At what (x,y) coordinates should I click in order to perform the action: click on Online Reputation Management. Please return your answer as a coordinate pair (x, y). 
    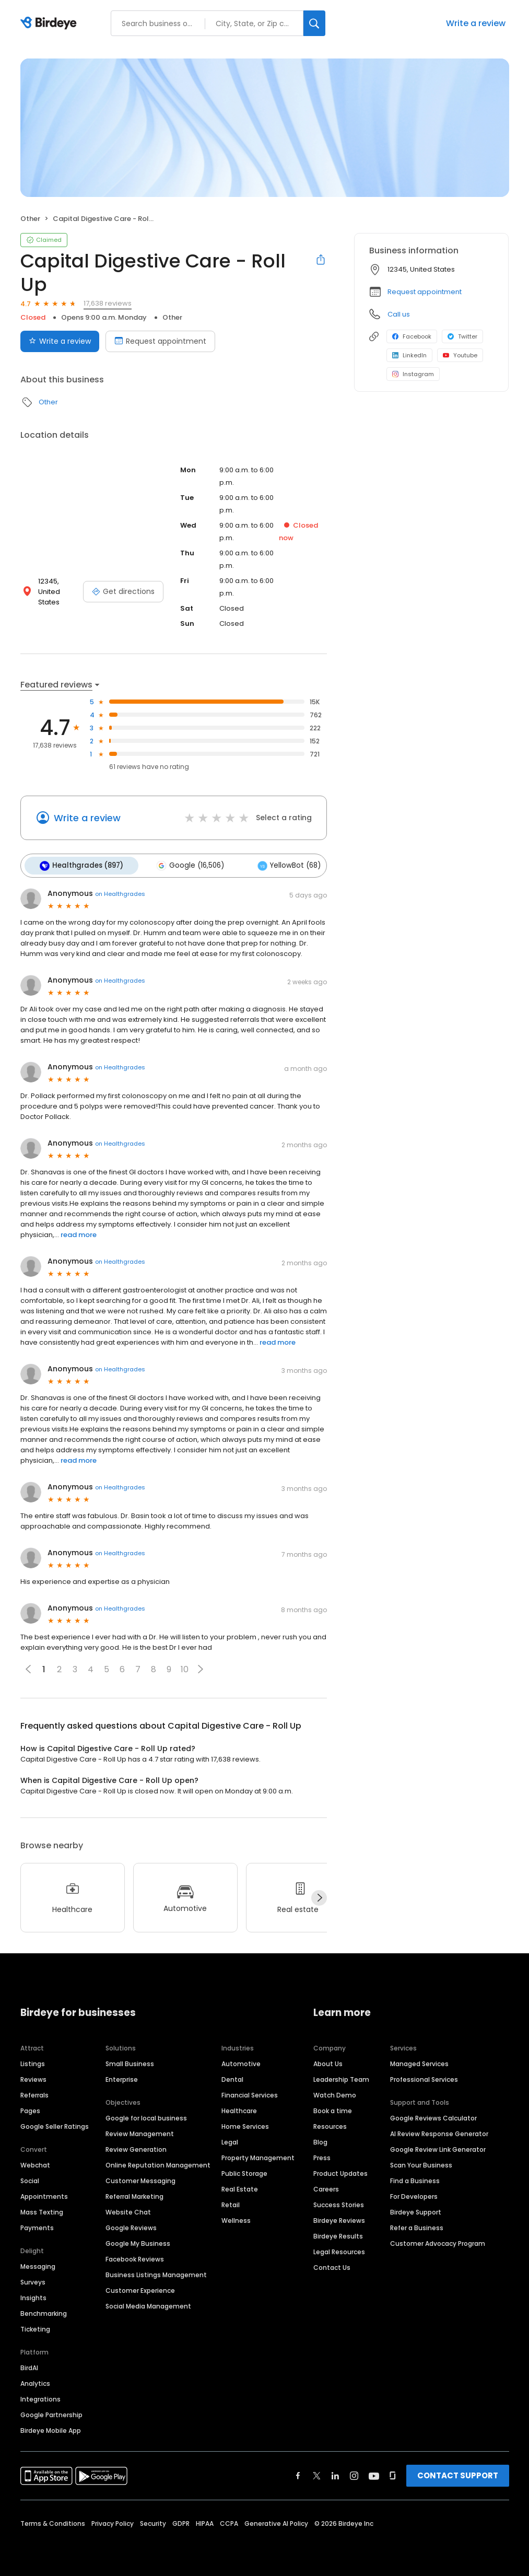
    Looking at the image, I should click on (157, 2162).